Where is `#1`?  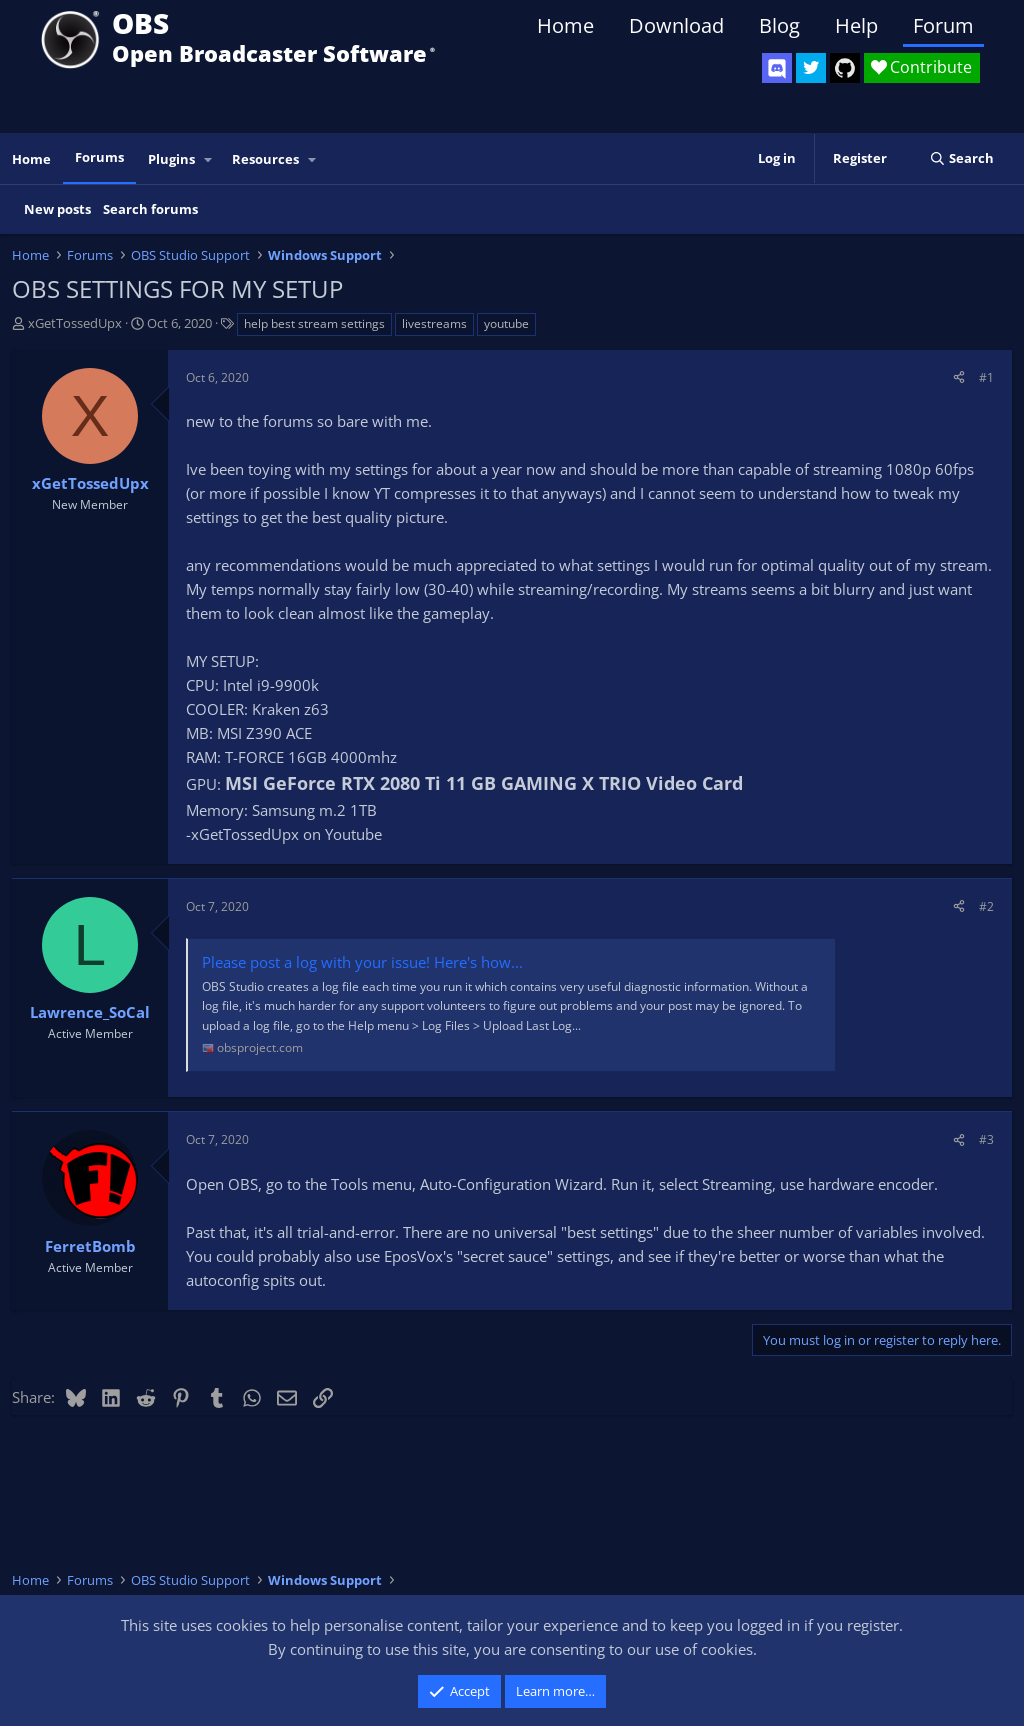 #1 is located at coordinates (986, 377).